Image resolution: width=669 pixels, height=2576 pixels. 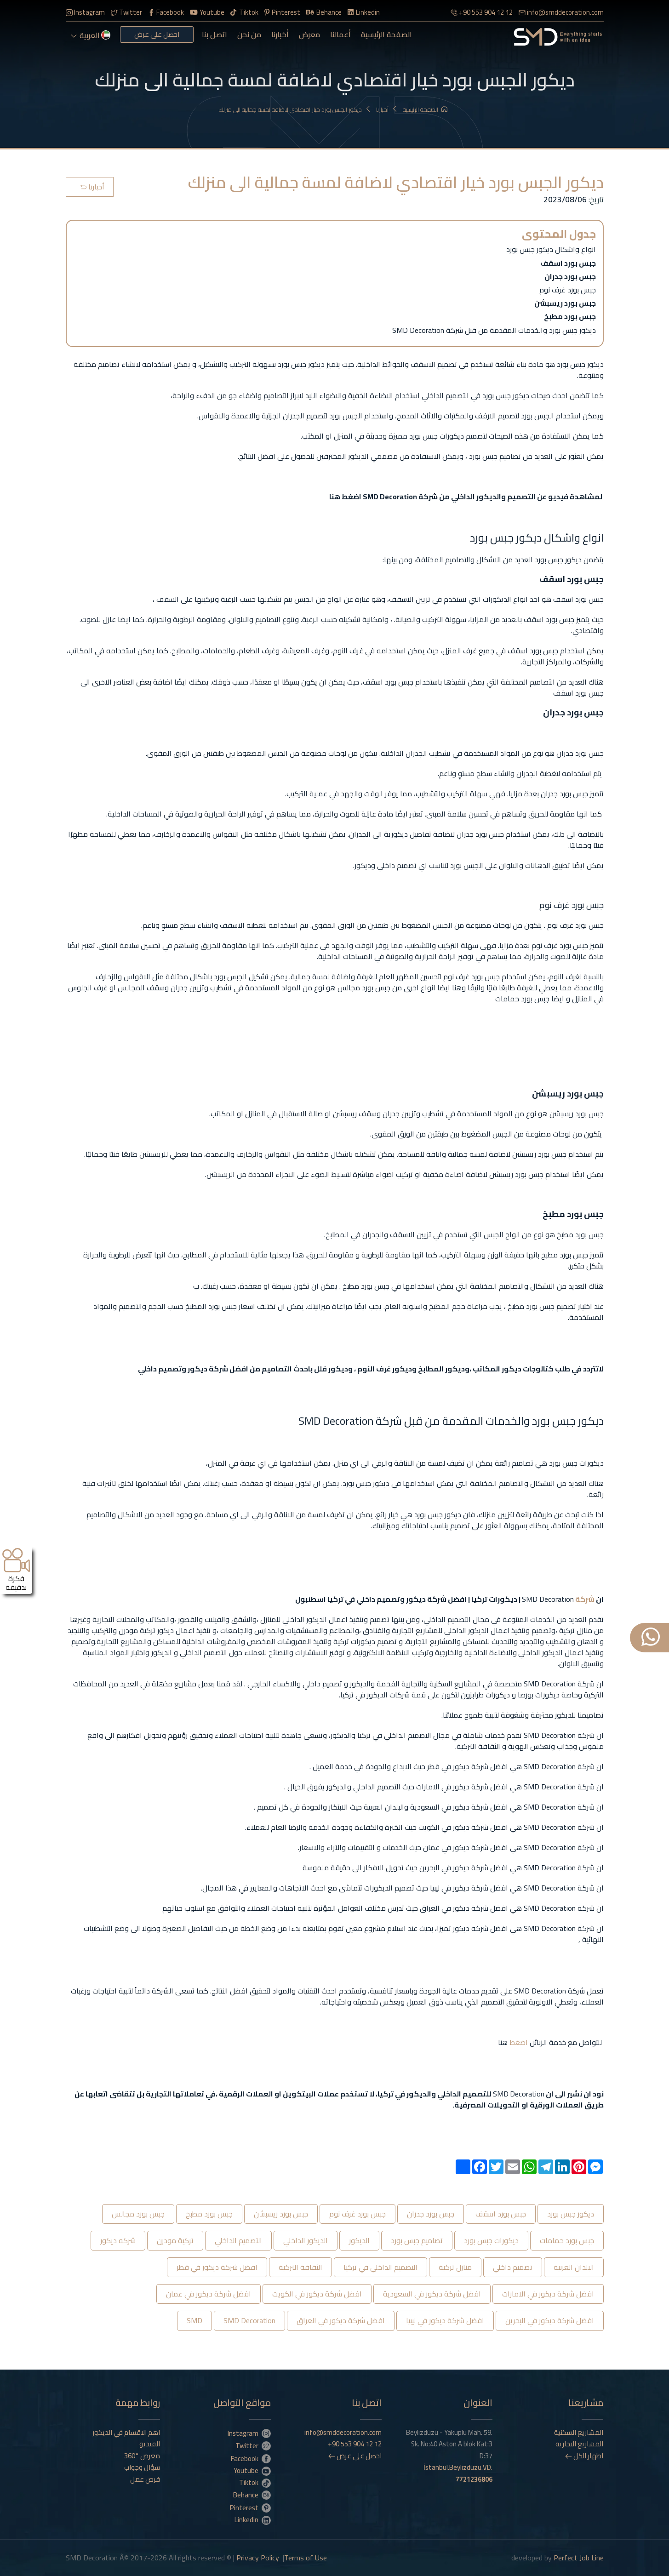 What do you see at coordinates (518, 2042) in the screenshot?
I see `اضغط` at bounding box center [518, 2042].